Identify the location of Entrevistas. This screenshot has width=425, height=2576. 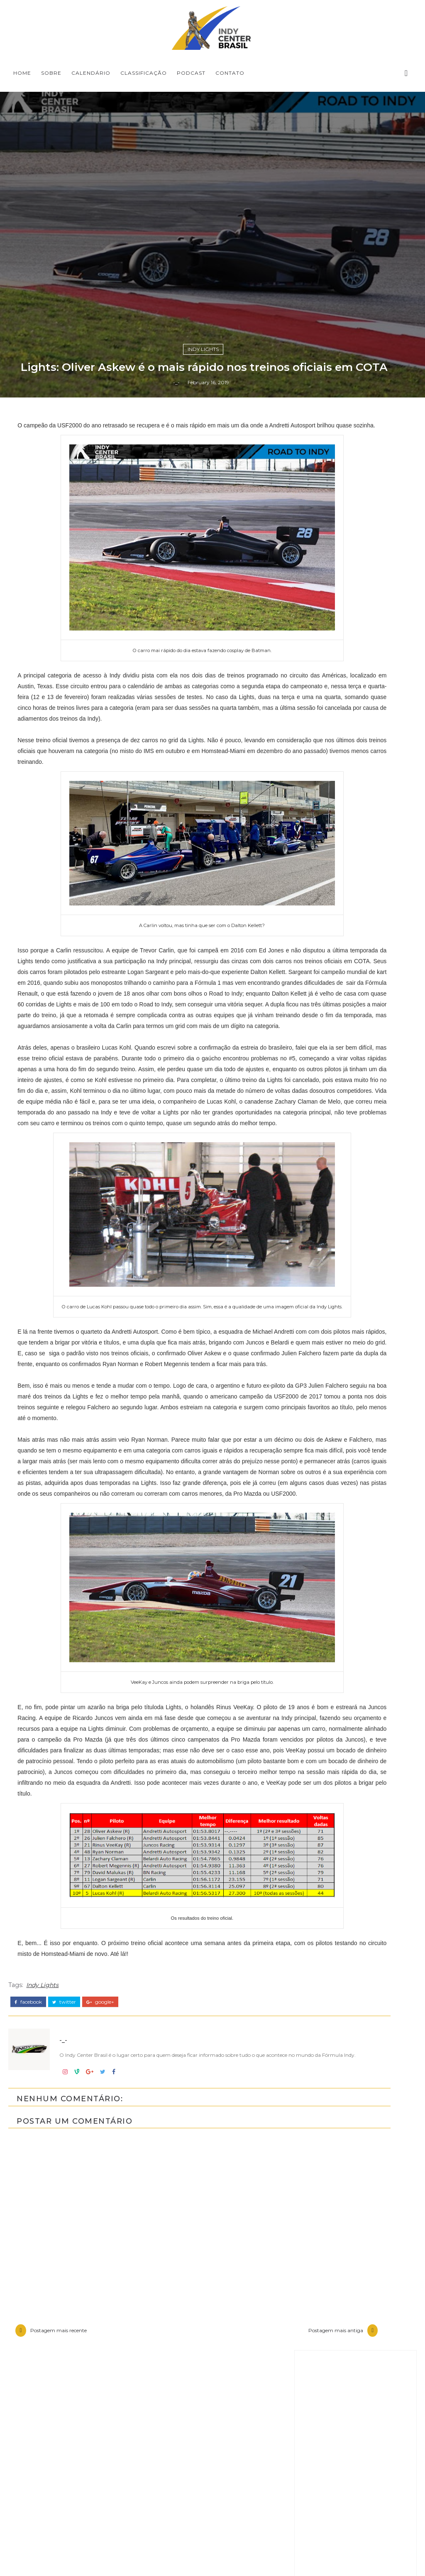
(331, 2118).